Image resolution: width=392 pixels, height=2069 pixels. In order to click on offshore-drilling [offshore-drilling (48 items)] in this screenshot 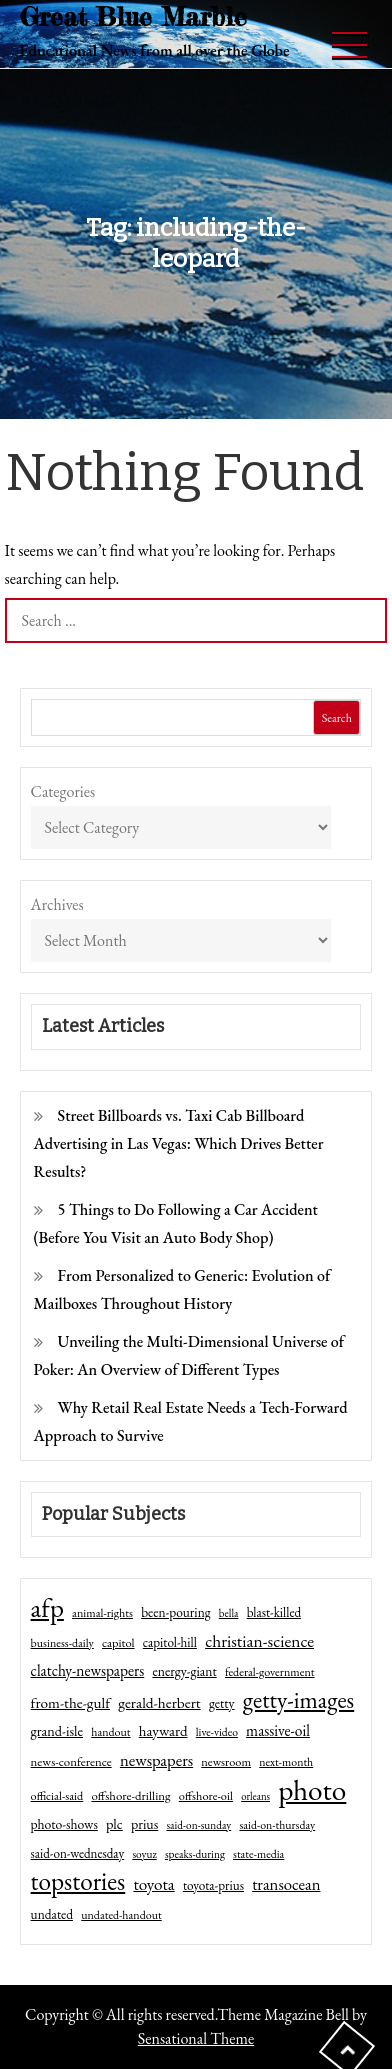, I will do `click(130, 1795)`.